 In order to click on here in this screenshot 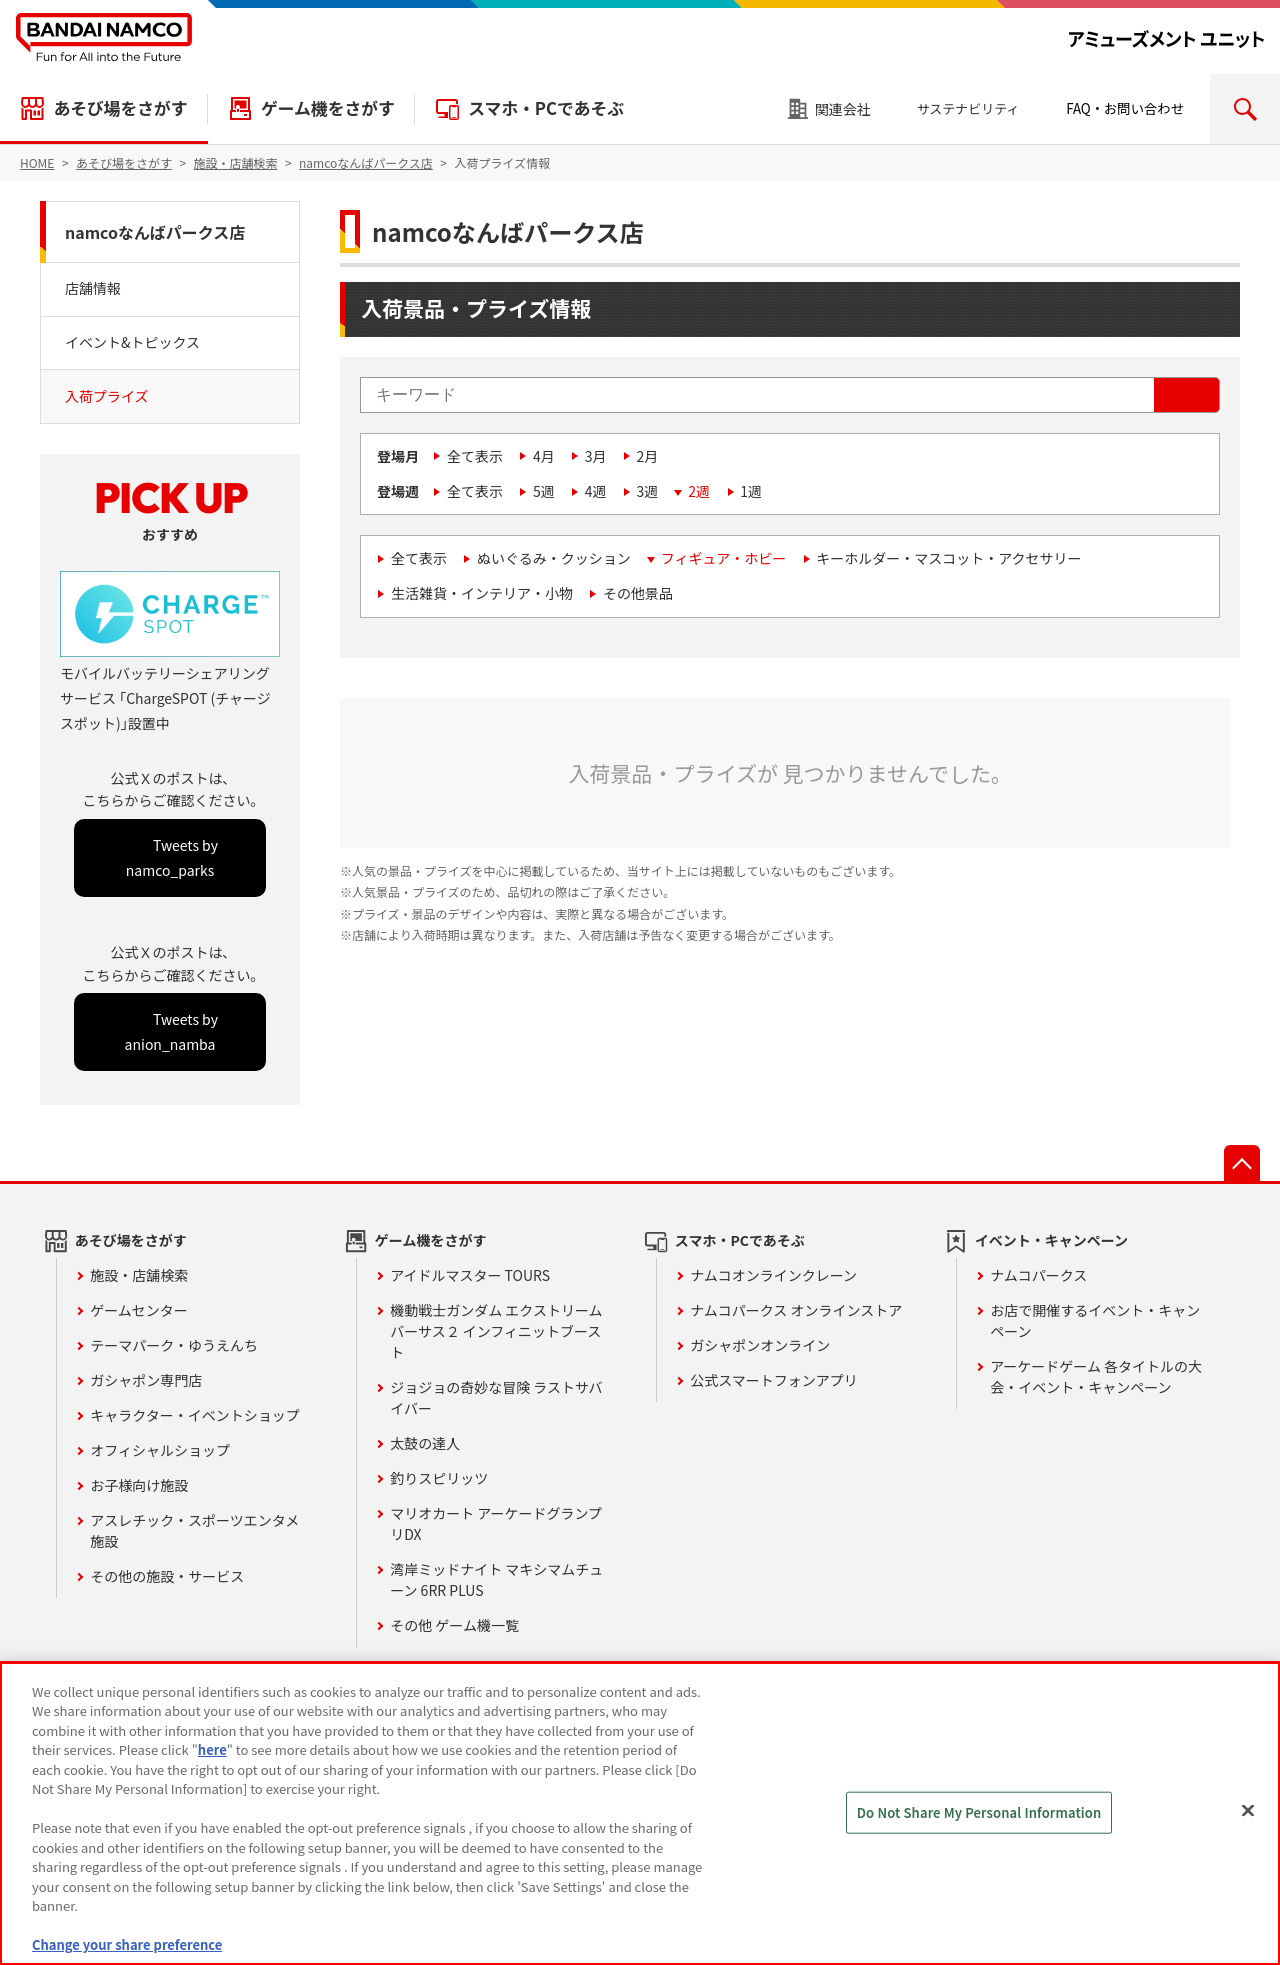, I will do `click(212, 1749)`.